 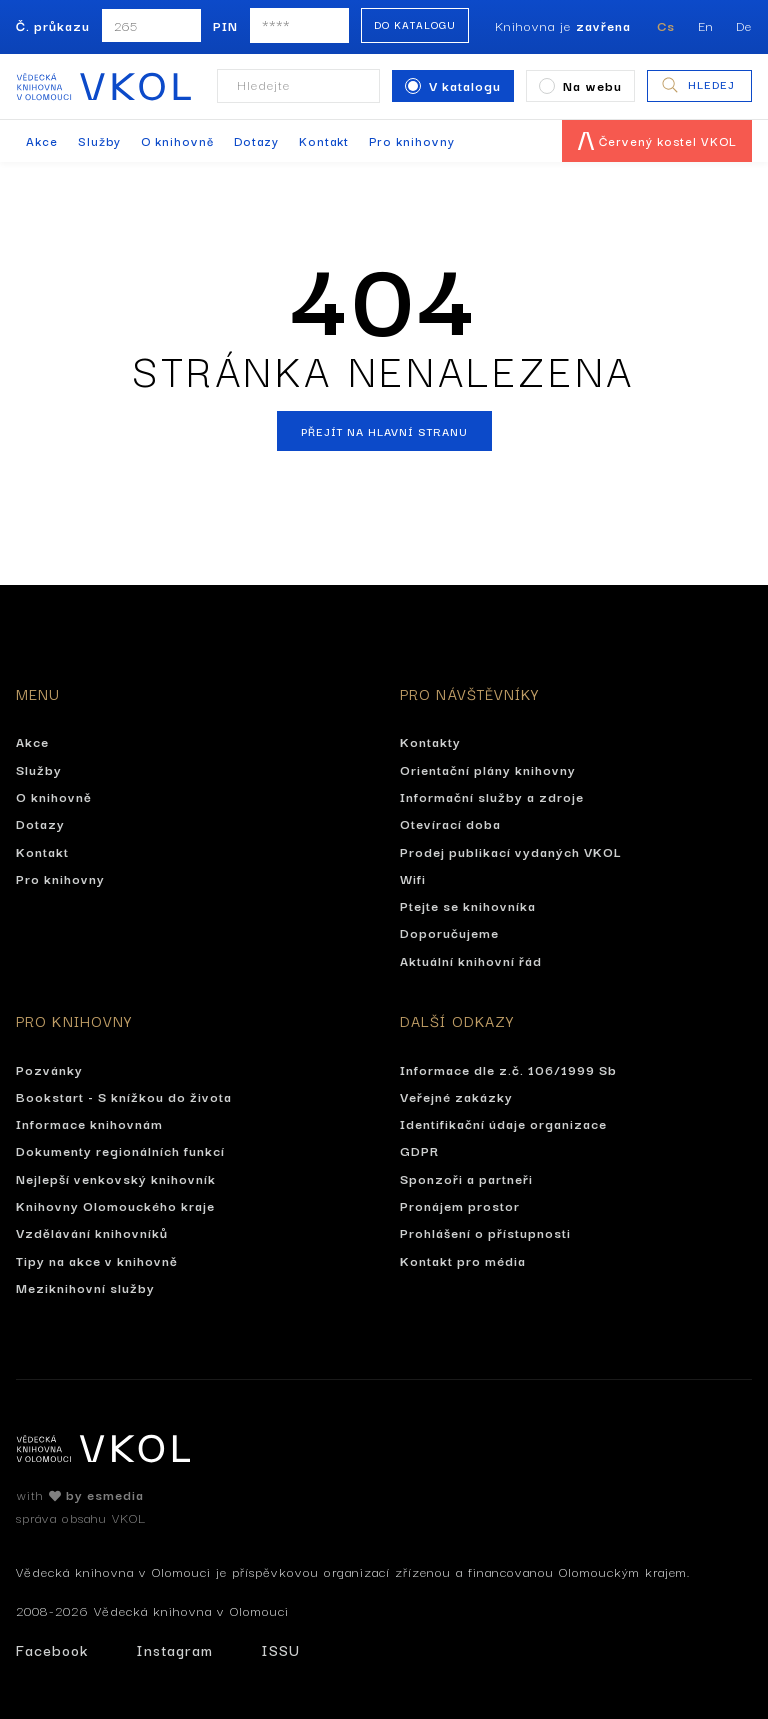 What do you see at coordinates (466, 1178) in the screenshot?
I see `Sponzoři a partneři` at bounding box center [466, 1178].